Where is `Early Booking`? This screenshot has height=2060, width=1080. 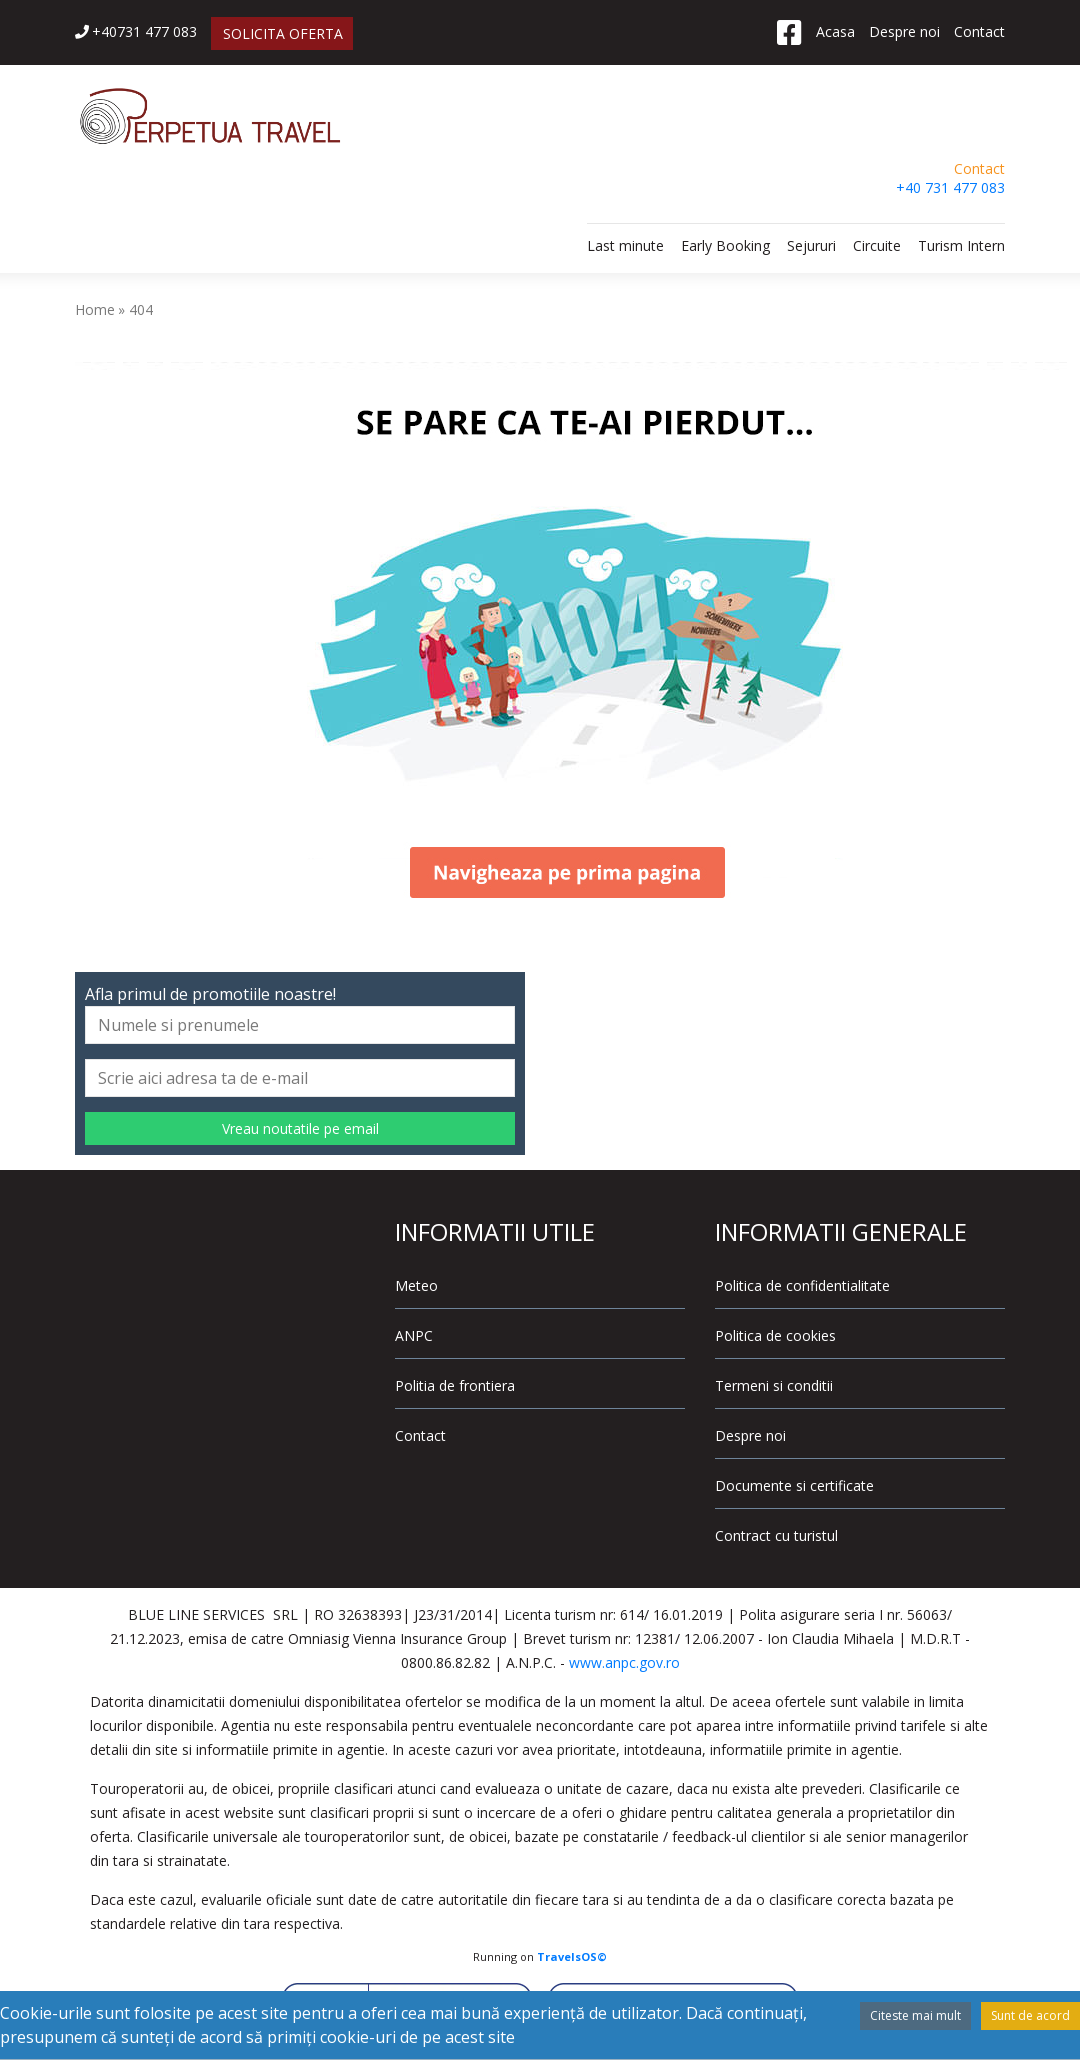
Early Booking is located at coordinates (725, 245).